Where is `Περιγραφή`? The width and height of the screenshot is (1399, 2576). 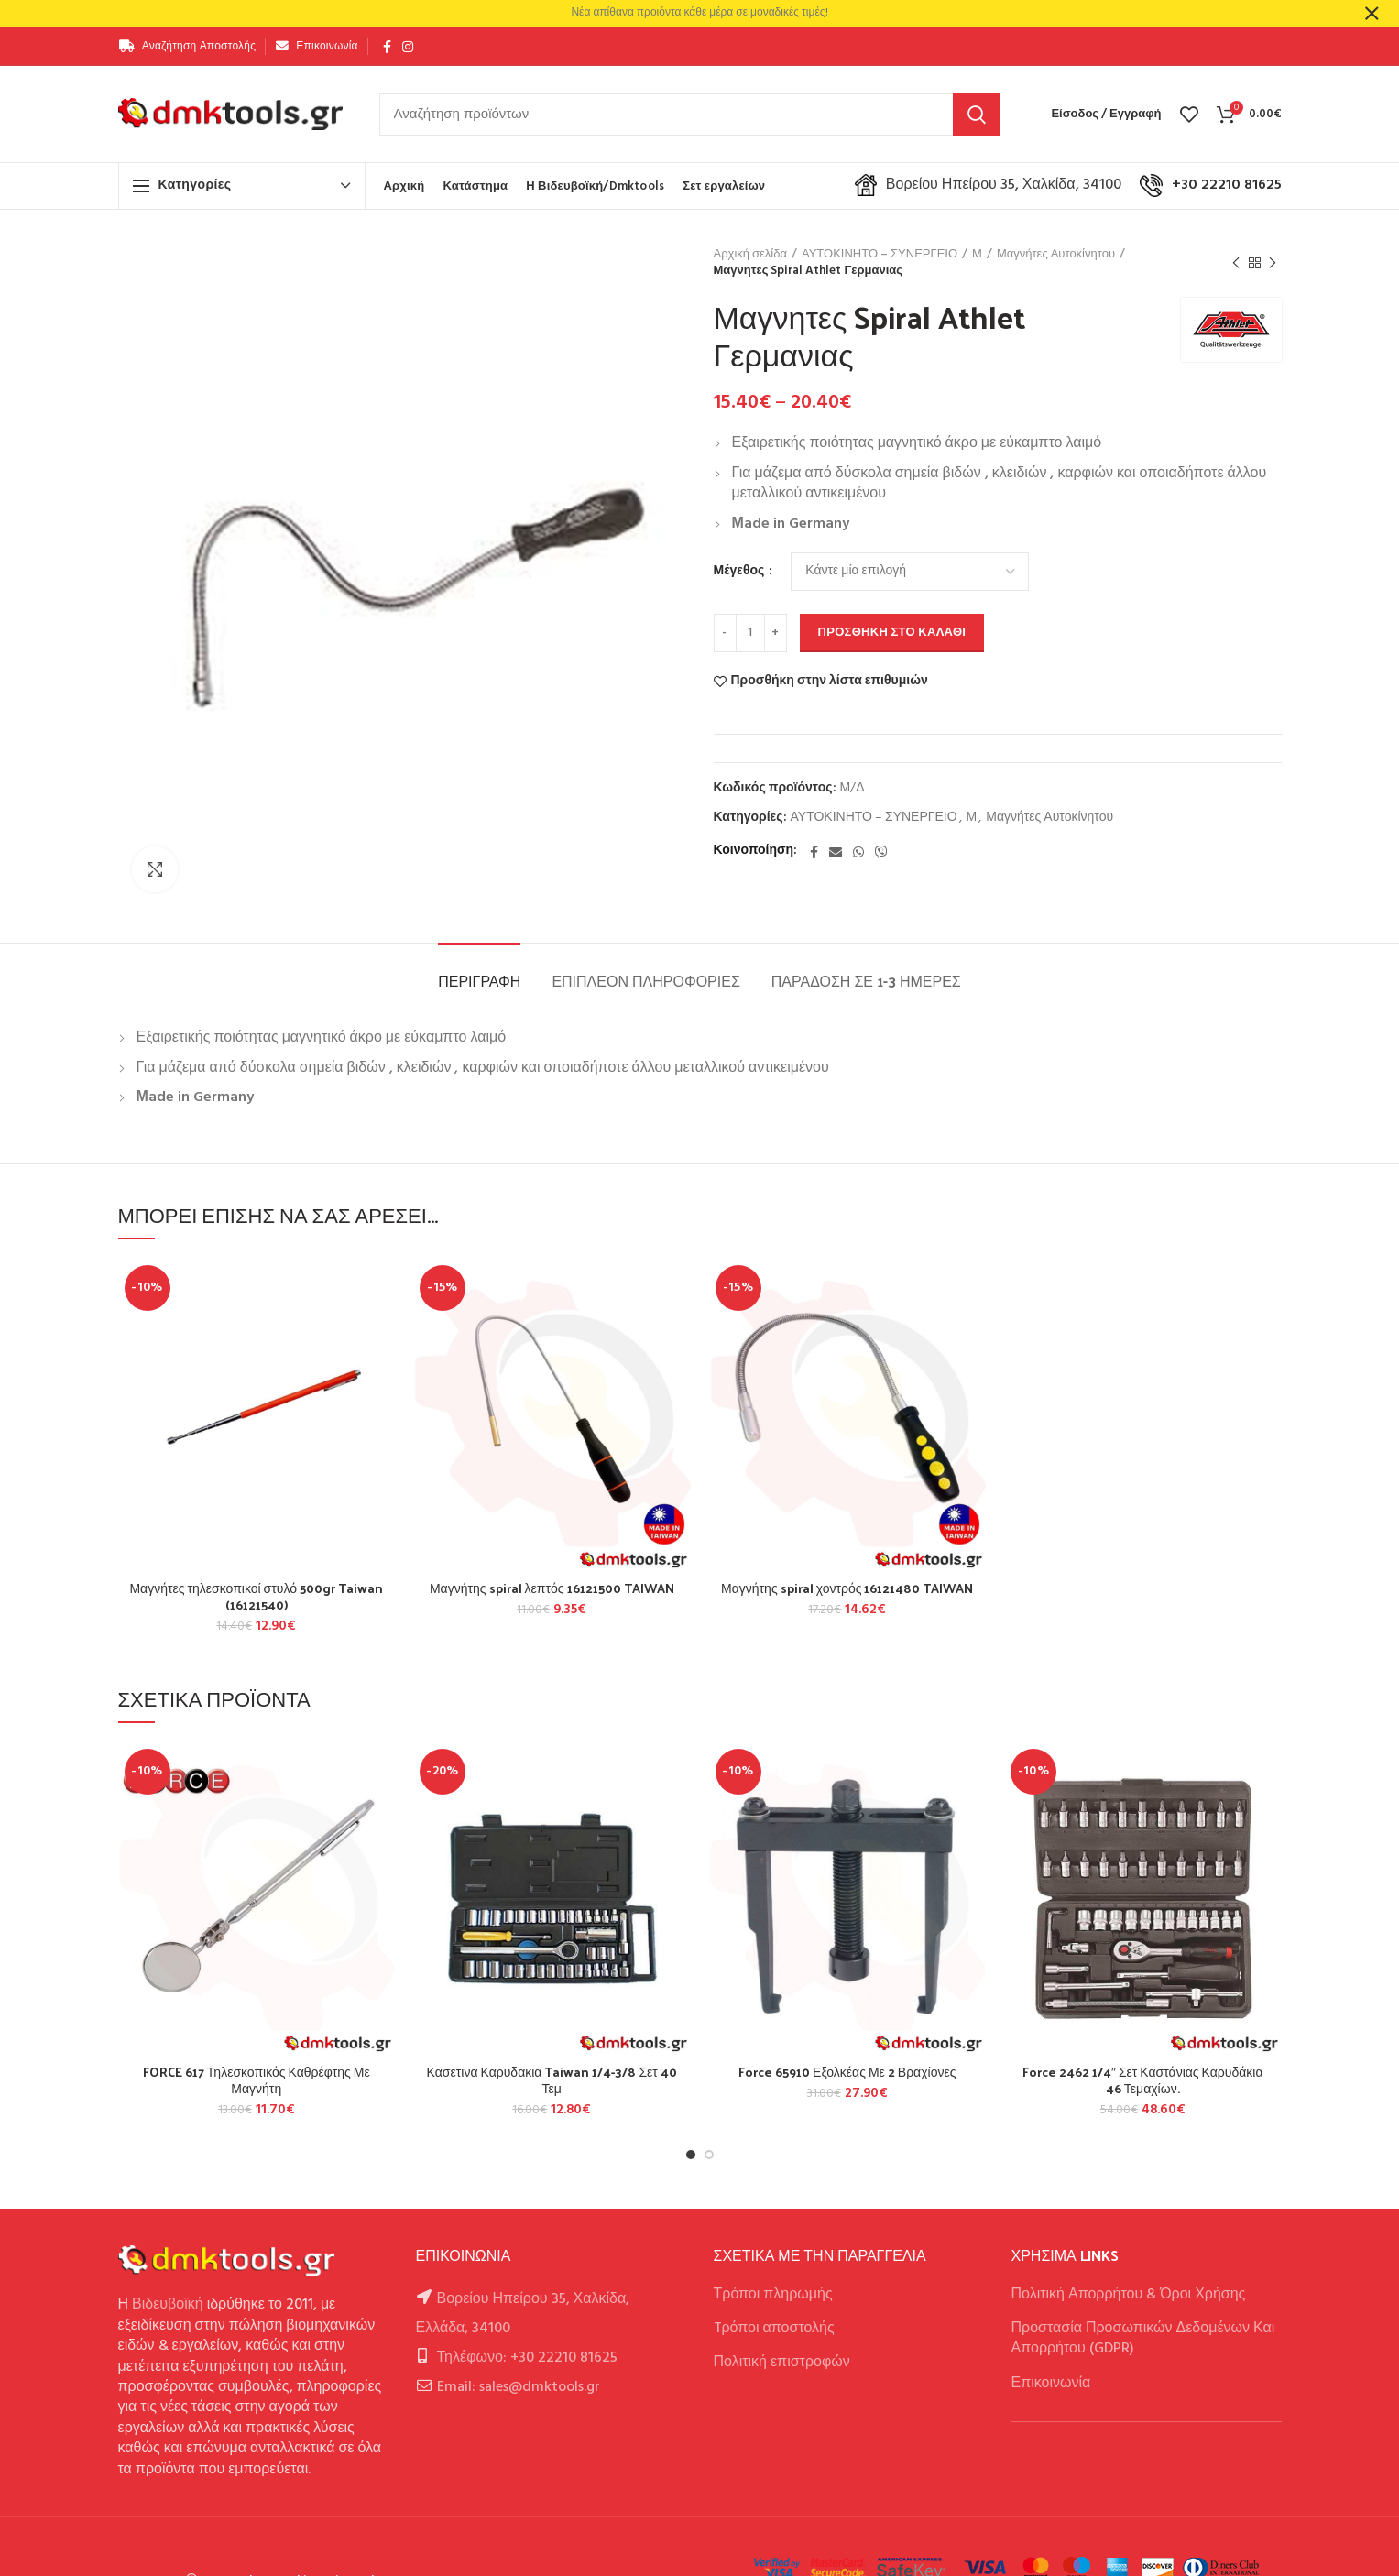 Περιγραφή is located at coordinates (479, 980).